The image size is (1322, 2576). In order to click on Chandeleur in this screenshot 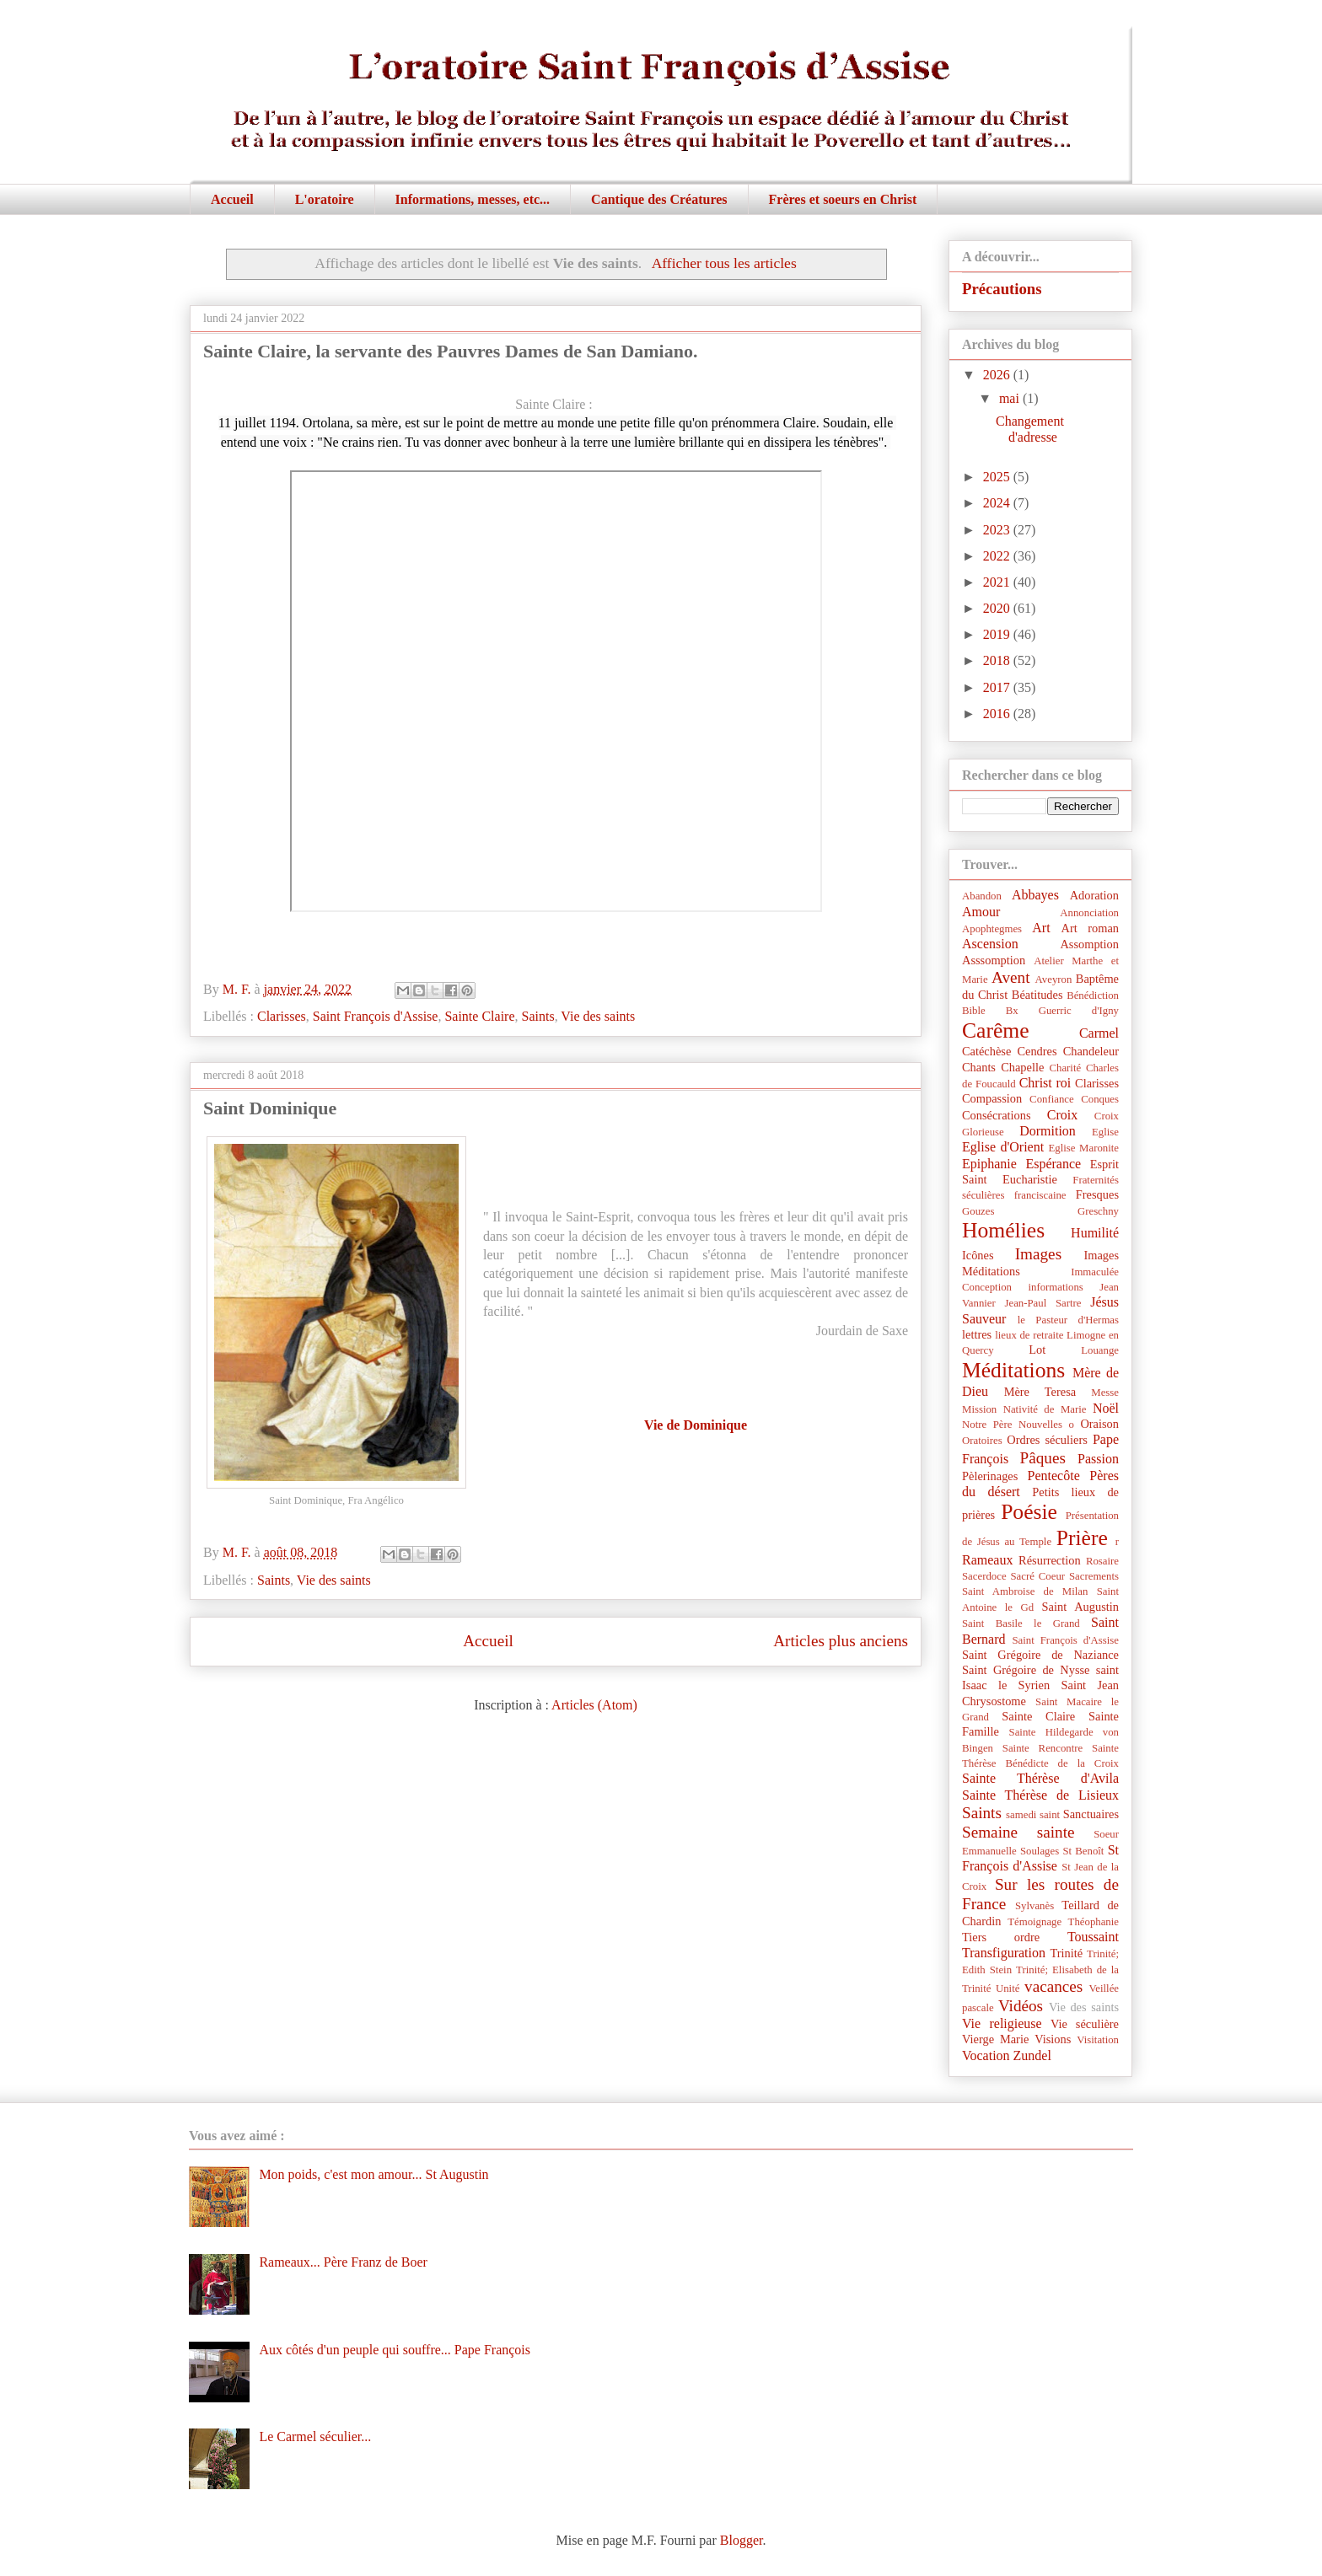, I will do `click(1091, 1051)`.